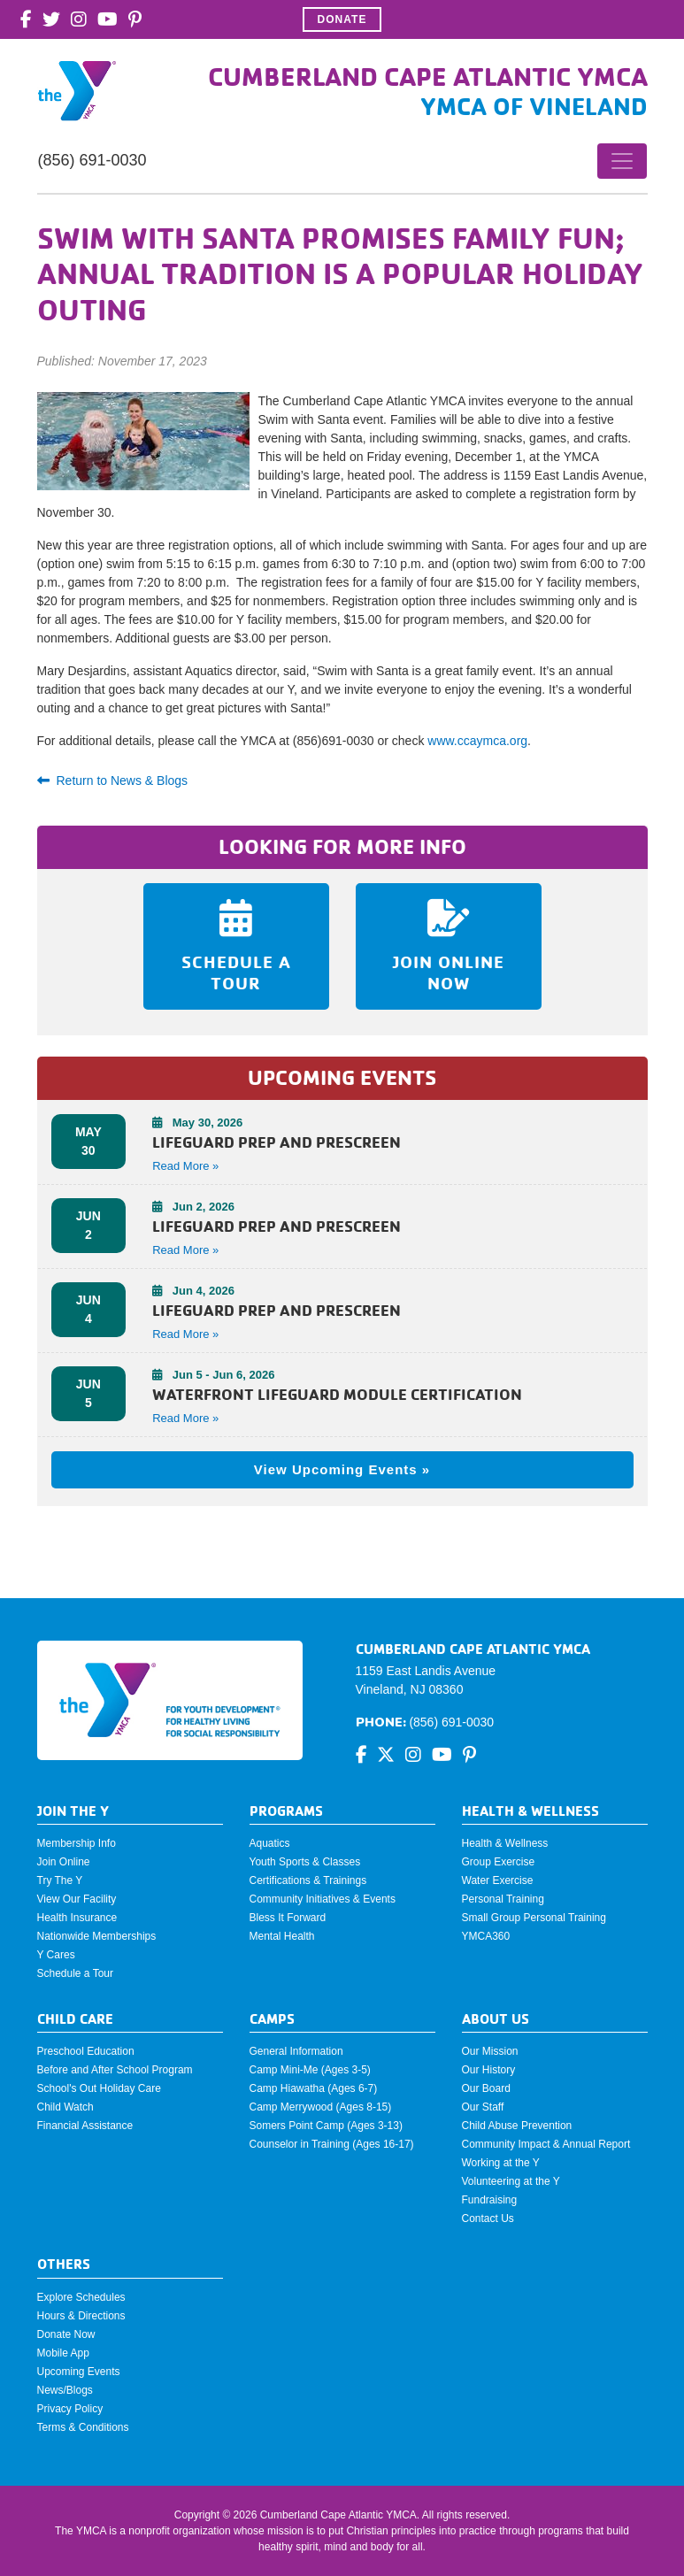 The image size is (684, 2576). What do you see at coordinates (489, 2070) in the screenshot?
I see `Our History` at bounding box center [489, 2070].